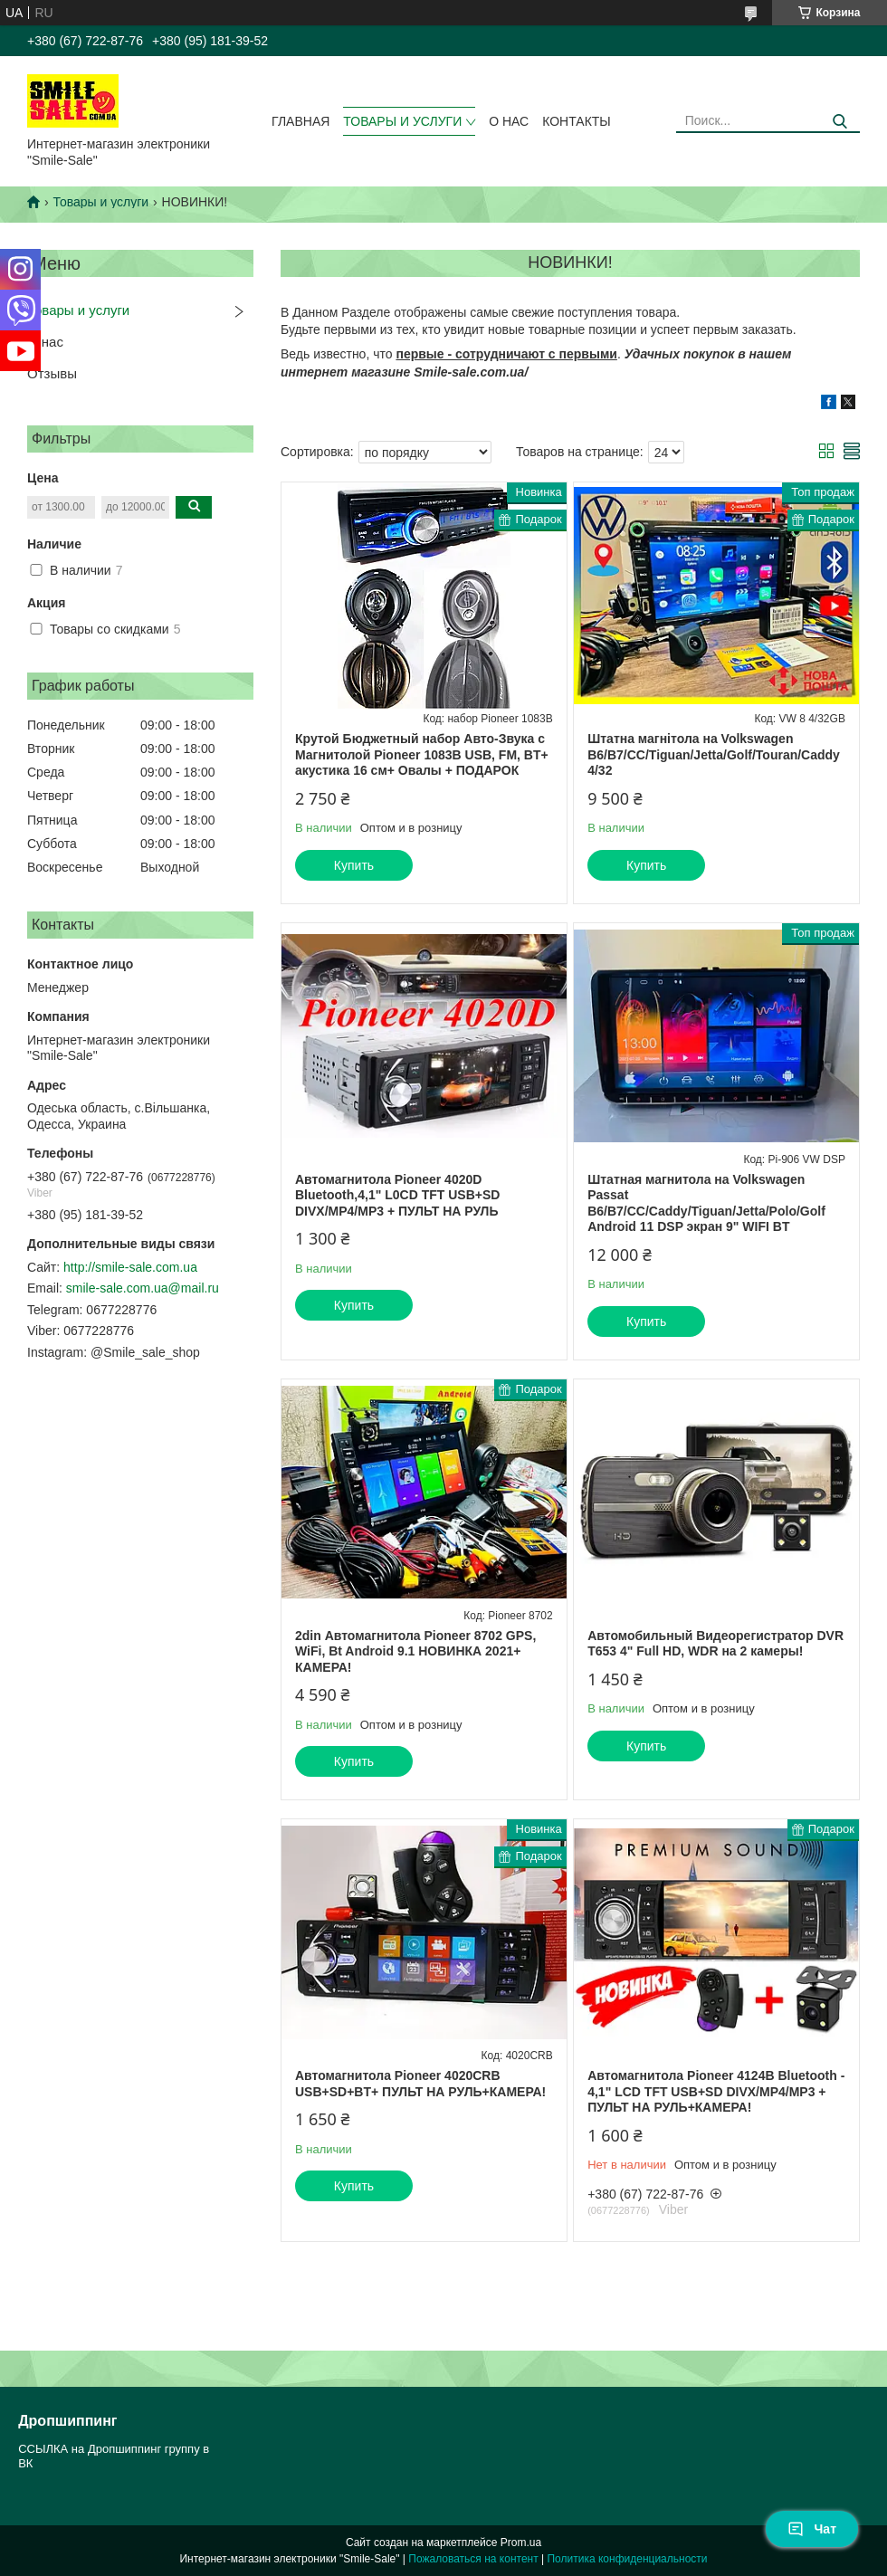 This screenshot has height=2576, width=887. Describe the element at coordinates (715, 1643) in the screenshot. I see `Автомобильный Видеорегистратор DVR T653 4" Full HD, WDR на 2 камеры!` at that location.